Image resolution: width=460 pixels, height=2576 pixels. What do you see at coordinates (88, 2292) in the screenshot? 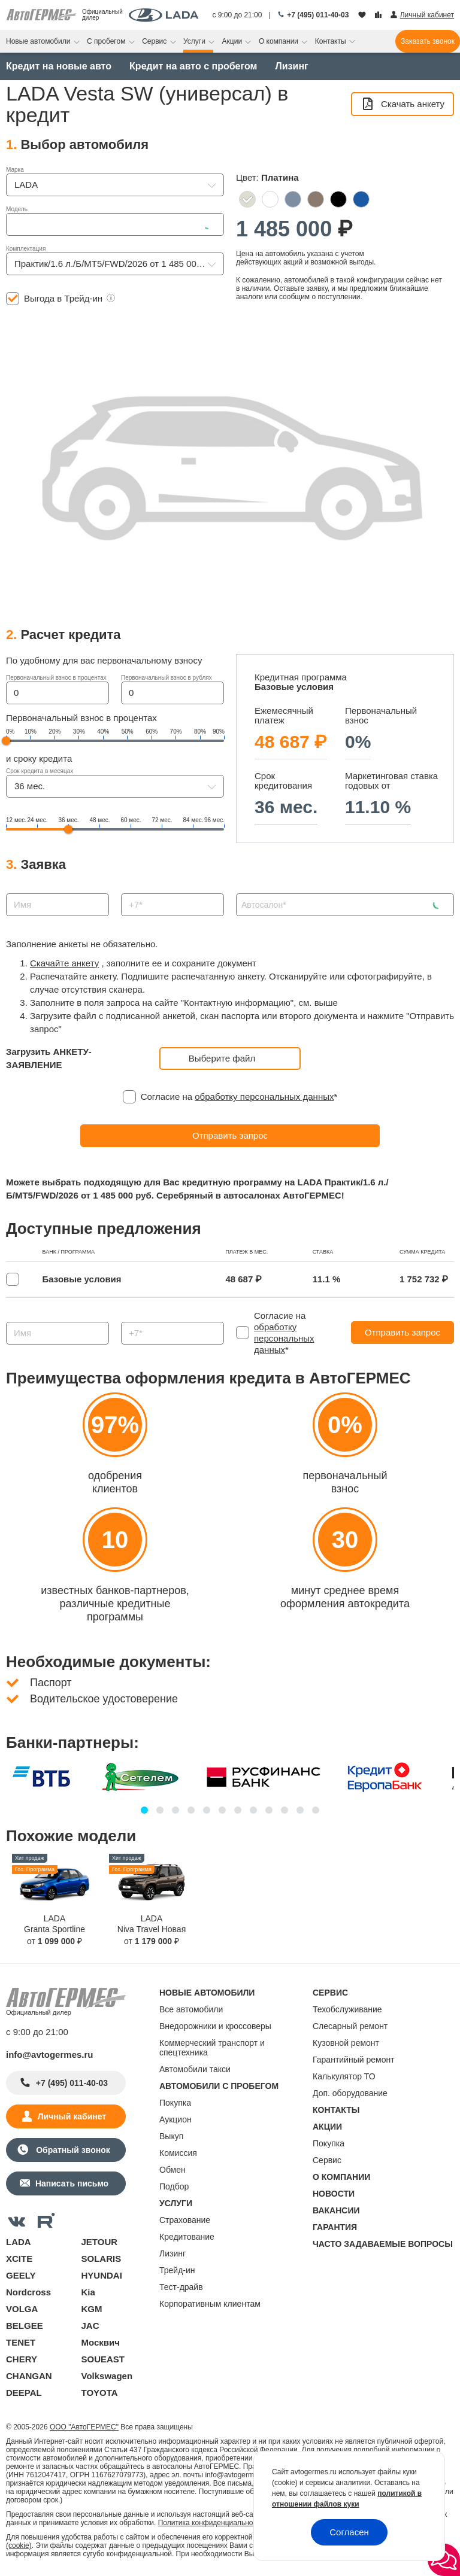
I see `Kia` at bounding box center [88, 2292].